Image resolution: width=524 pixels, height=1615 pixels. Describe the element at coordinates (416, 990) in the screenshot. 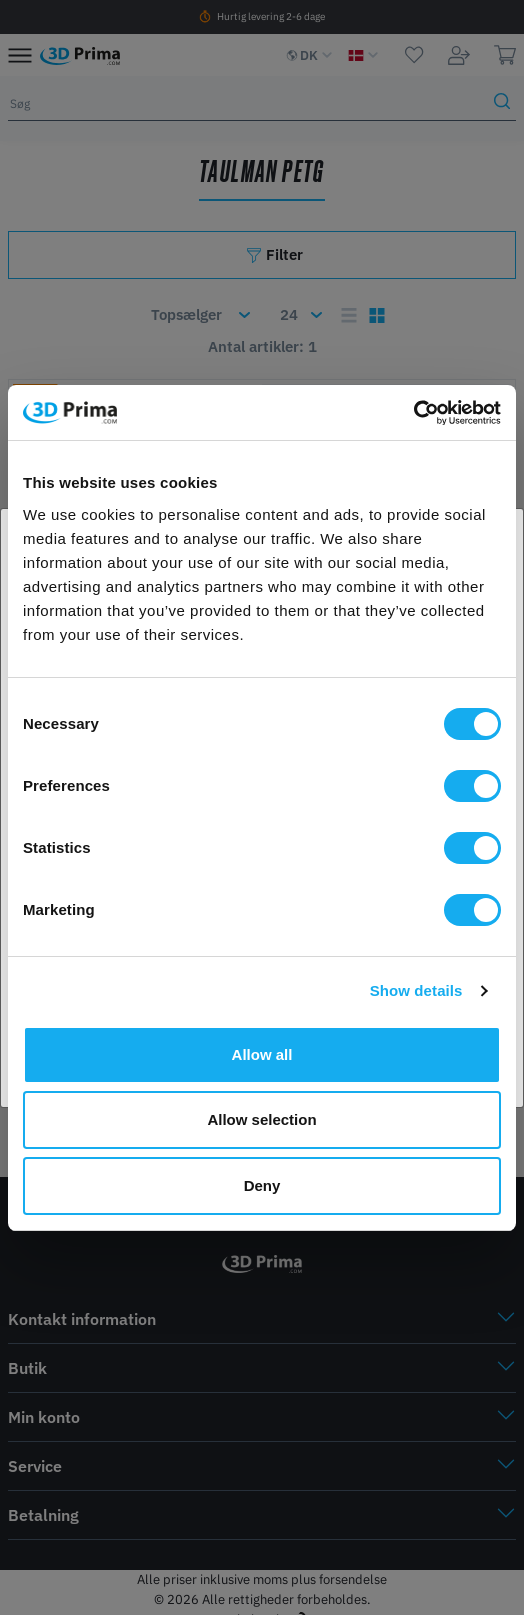

I see `Show details` at that location.